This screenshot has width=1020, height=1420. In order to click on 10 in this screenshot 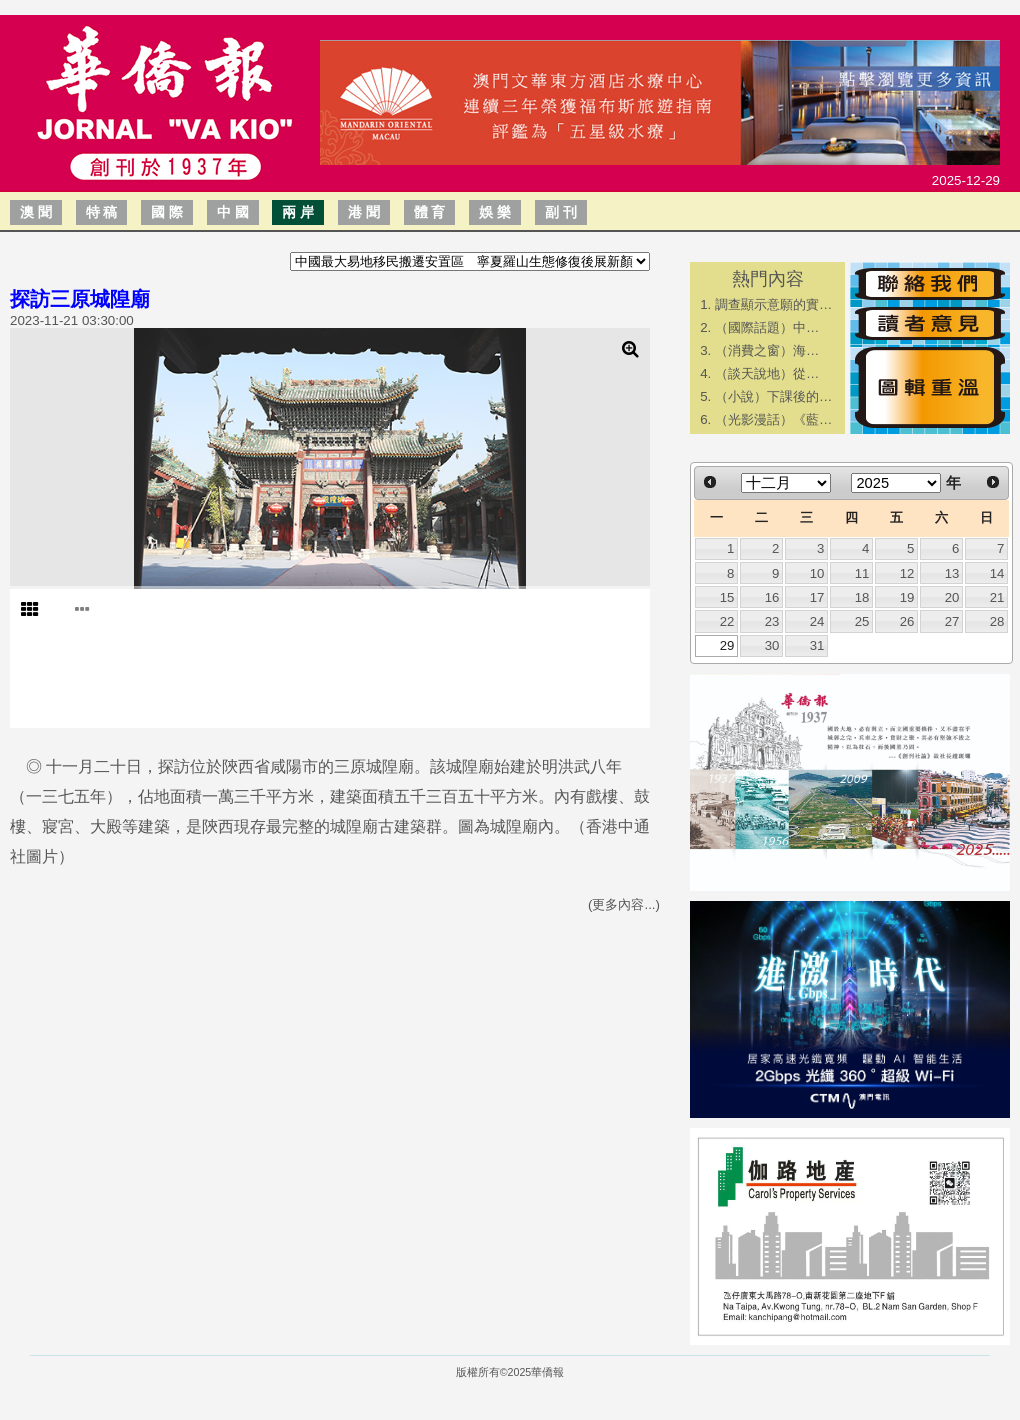, I will do `click(817, 573)`.